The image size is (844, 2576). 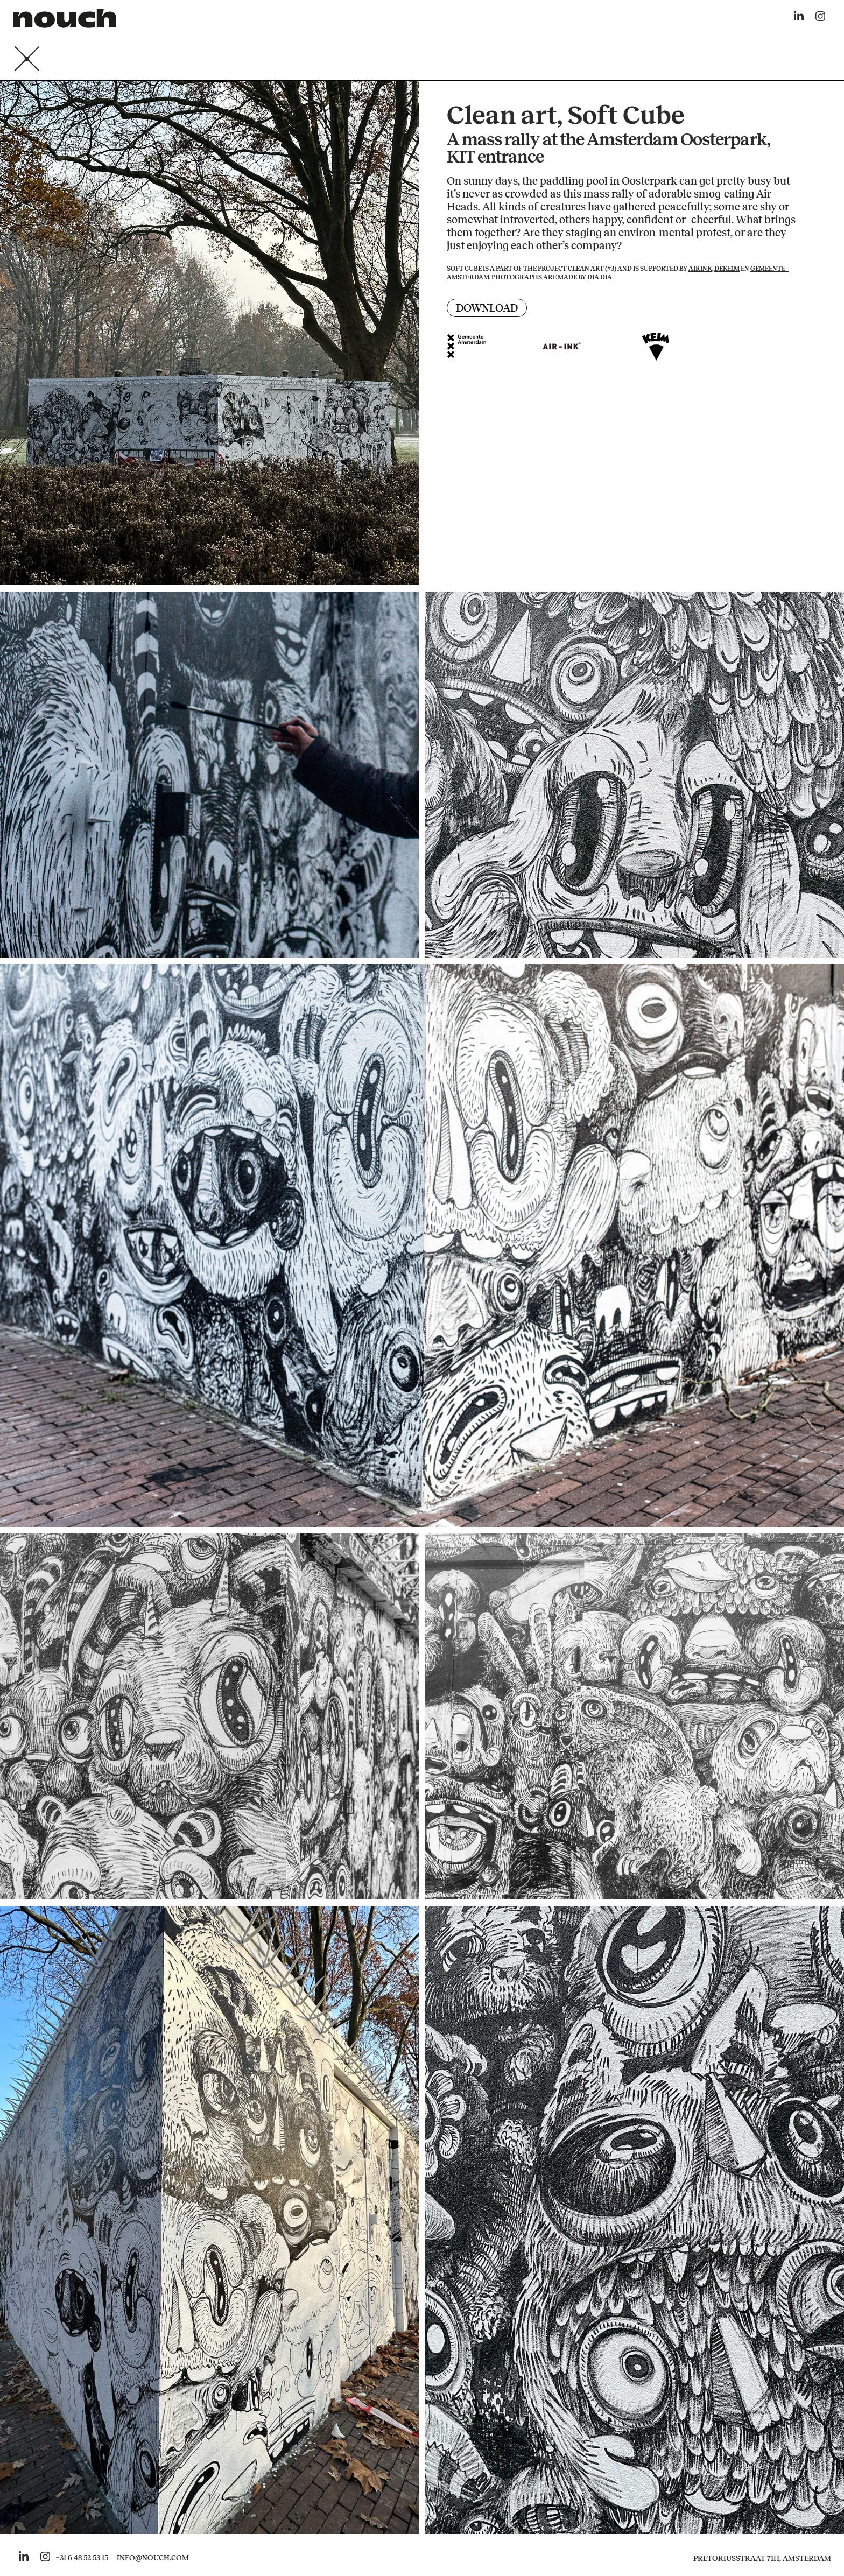 What do you see at coordinates (727, 268) in the screenshot?
I see `deKEIM` at bounding box center [727, 268].